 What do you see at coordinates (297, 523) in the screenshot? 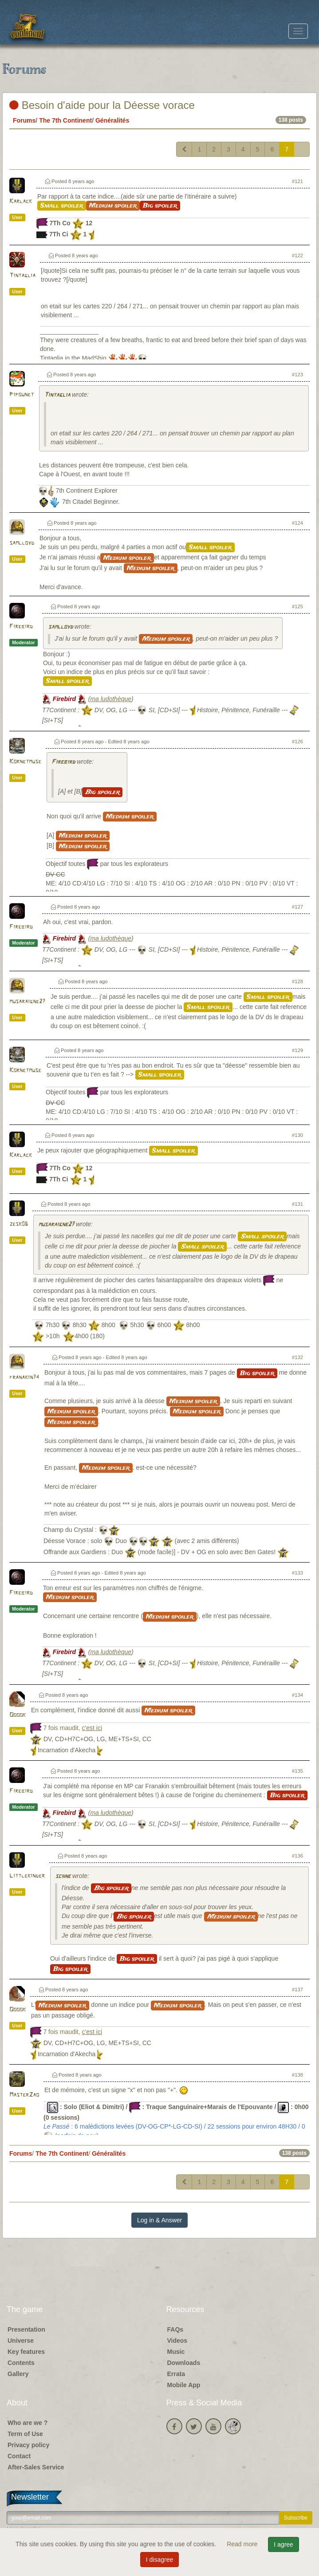
I see `#124` at bounding box center [297, 523].